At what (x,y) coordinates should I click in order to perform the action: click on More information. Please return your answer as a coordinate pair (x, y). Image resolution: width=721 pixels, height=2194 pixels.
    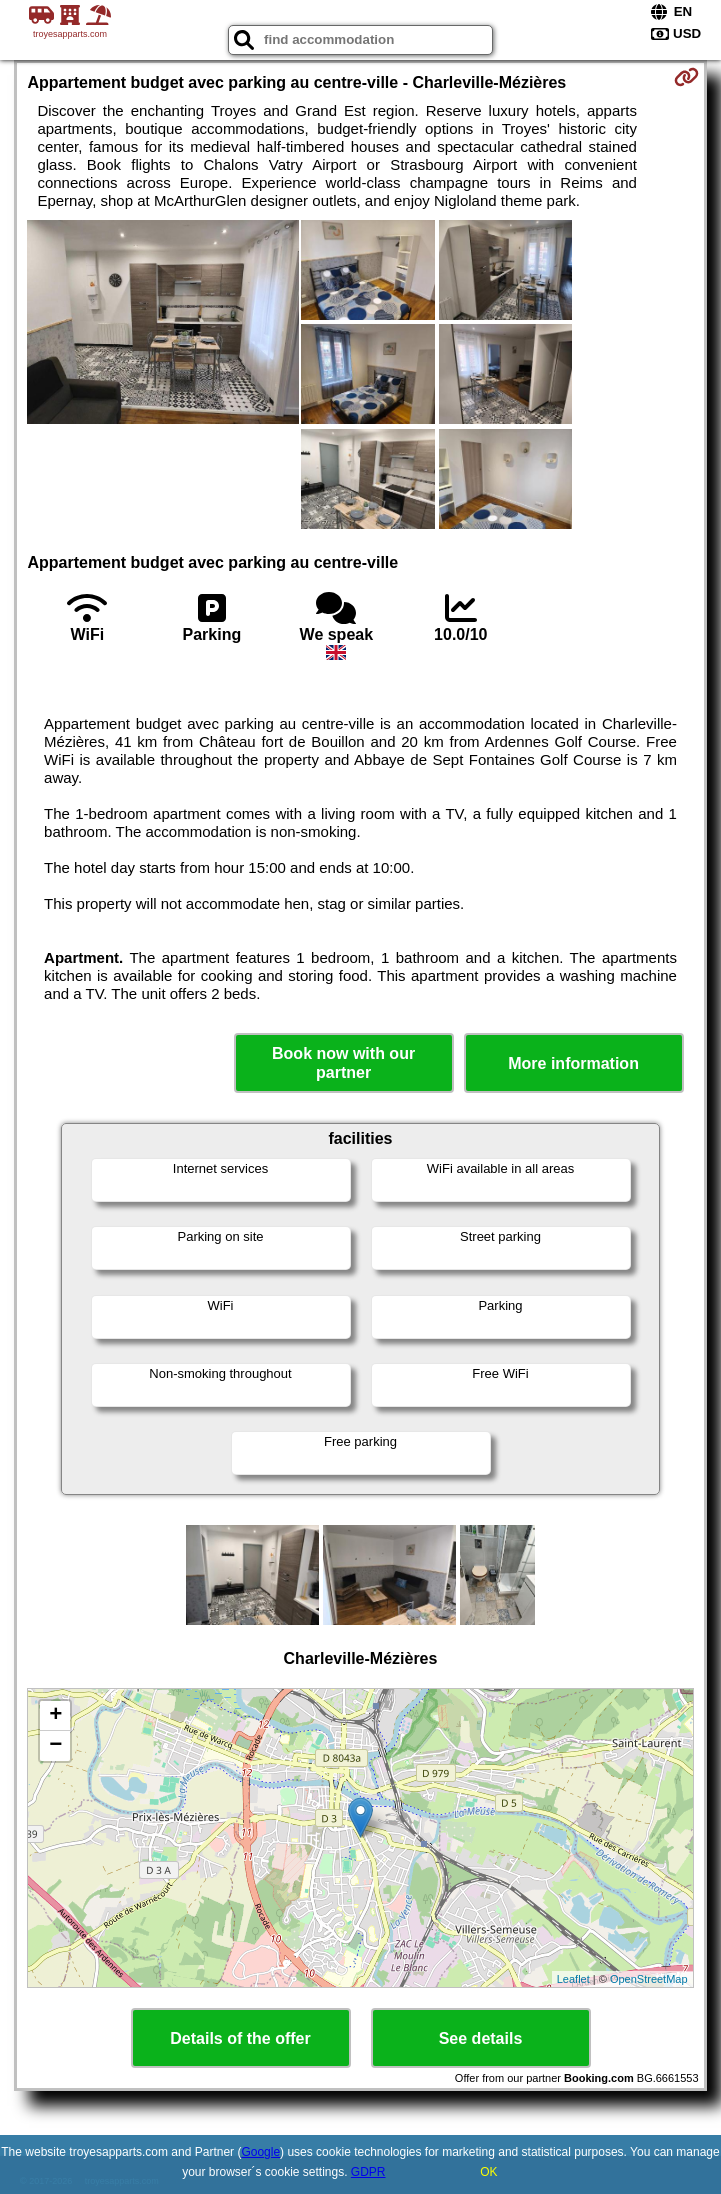
    Looking at the image, I should click on (573, 1063).